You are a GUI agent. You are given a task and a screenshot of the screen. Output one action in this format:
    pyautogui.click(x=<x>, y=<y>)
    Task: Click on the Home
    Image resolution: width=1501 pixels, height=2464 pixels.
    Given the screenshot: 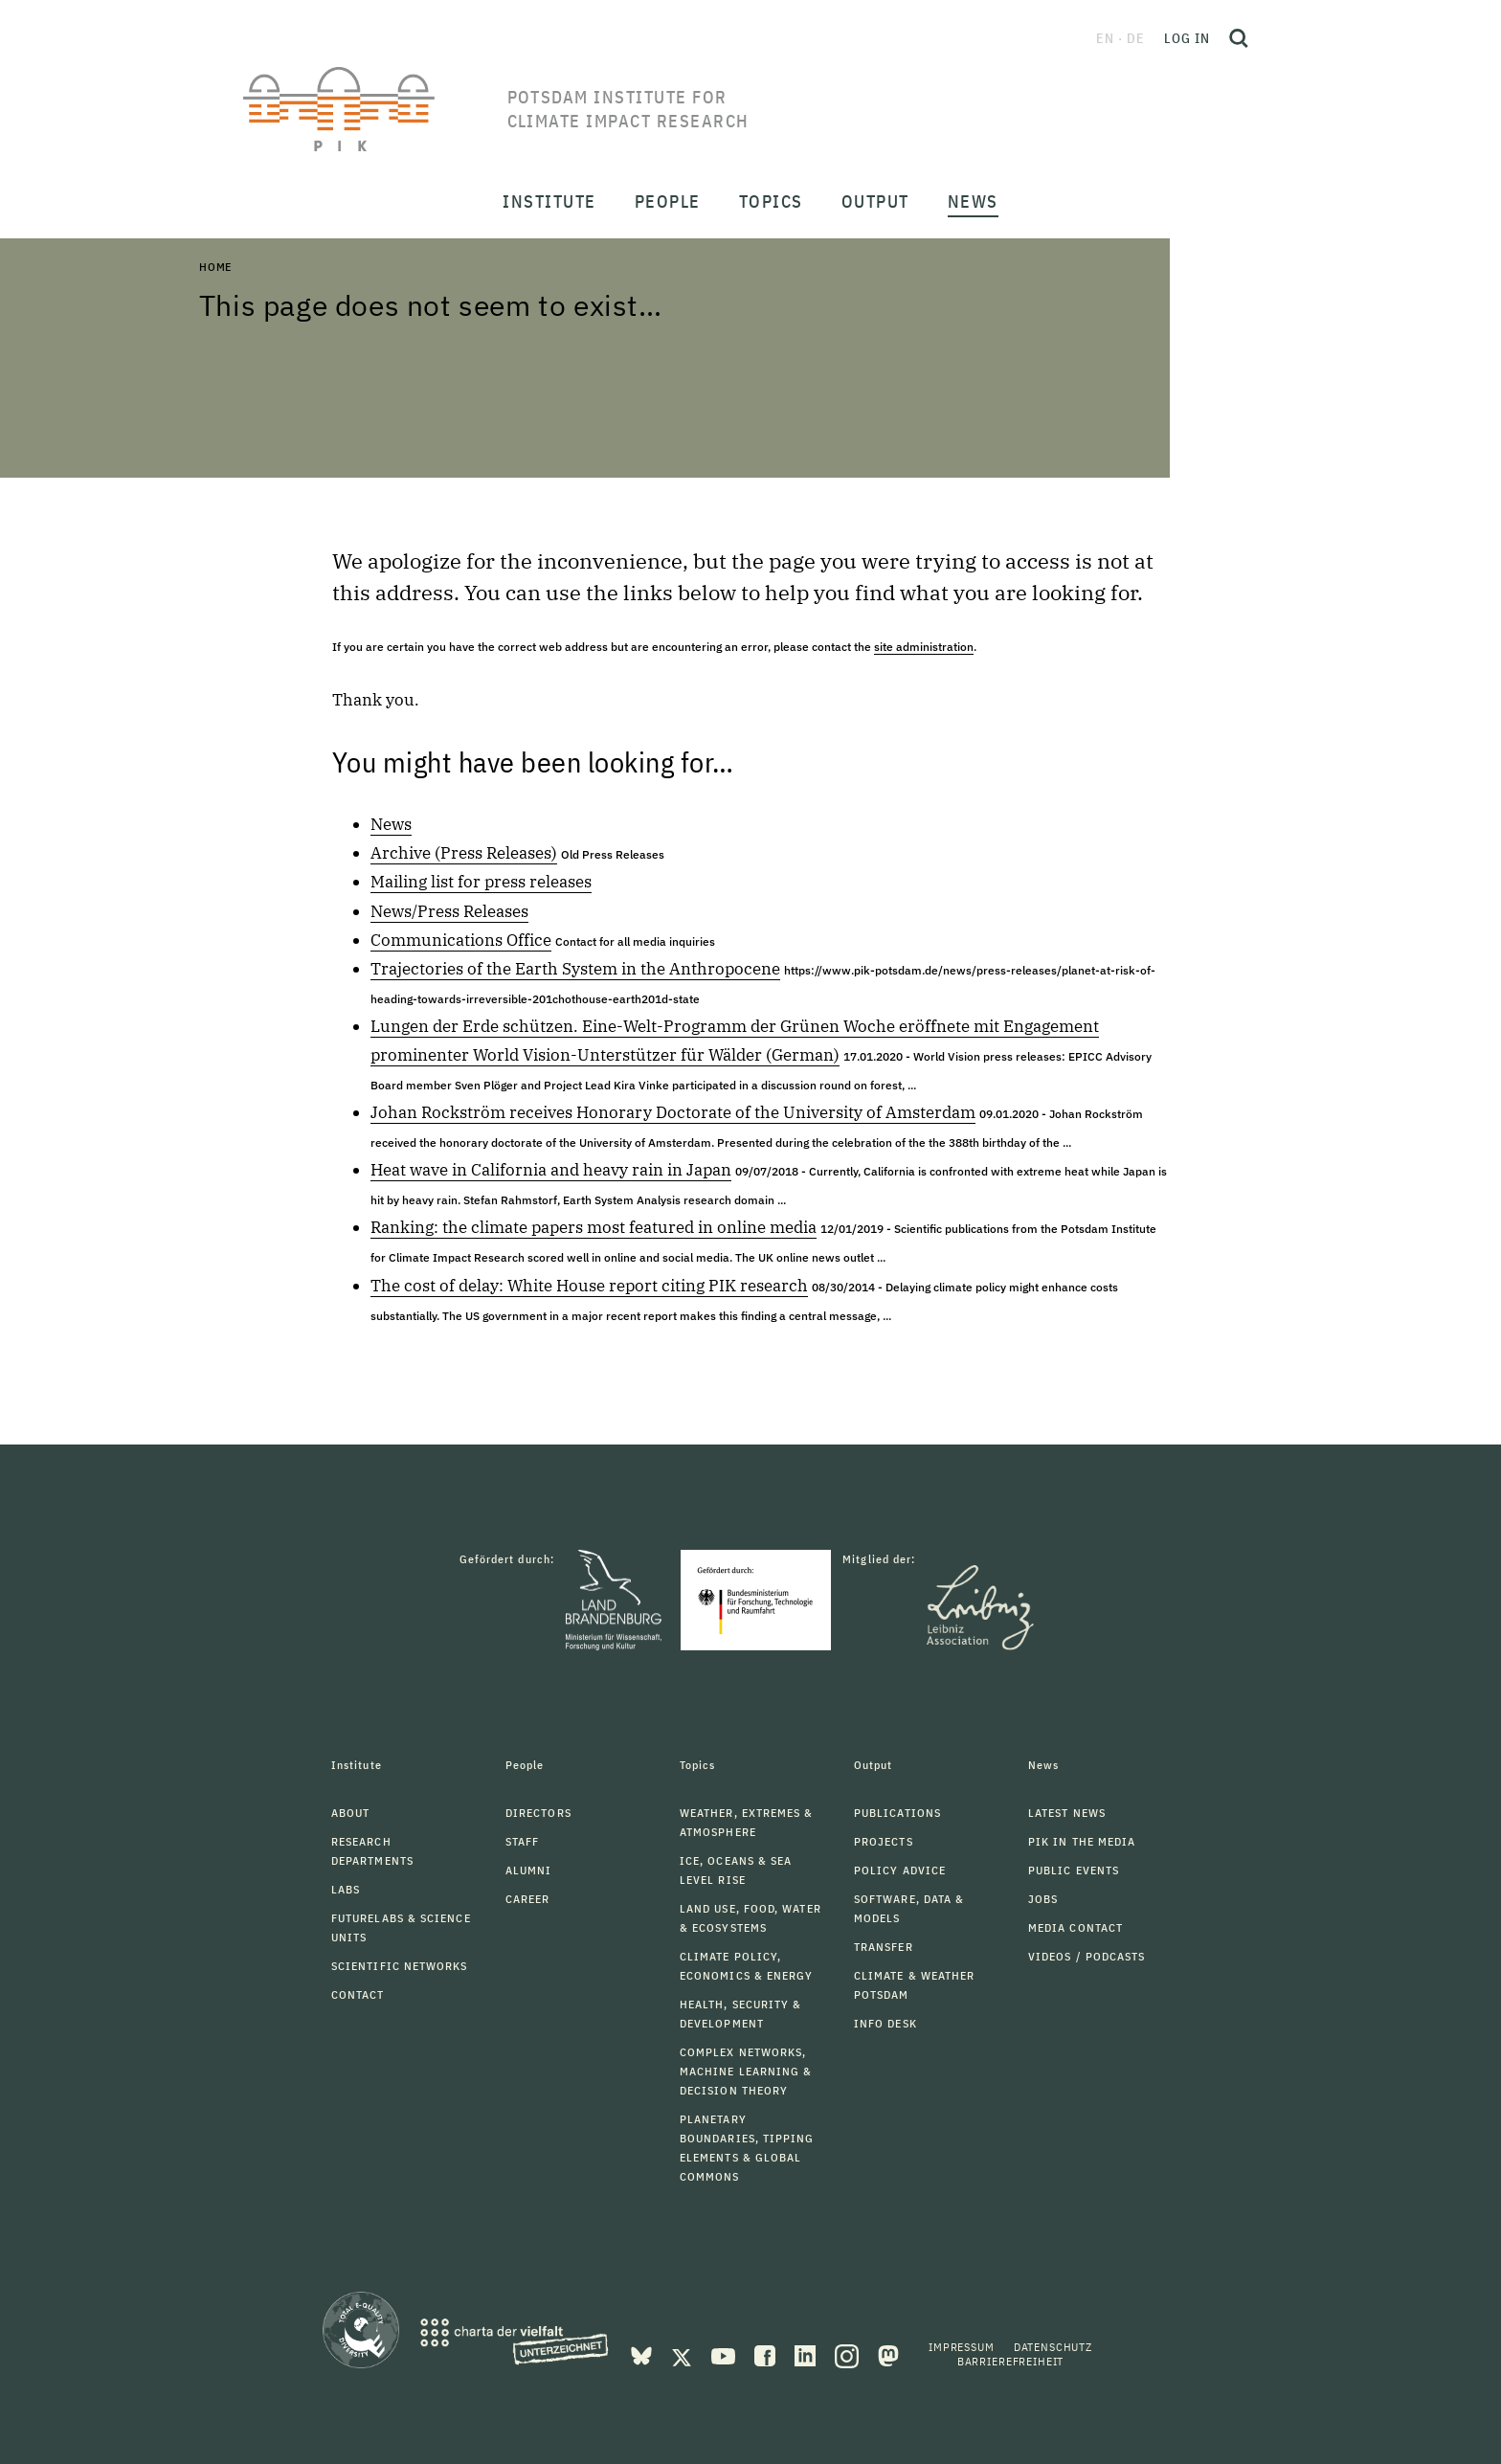 What is the action you would take?
    pyautogui.click(x=215, y=266)
    